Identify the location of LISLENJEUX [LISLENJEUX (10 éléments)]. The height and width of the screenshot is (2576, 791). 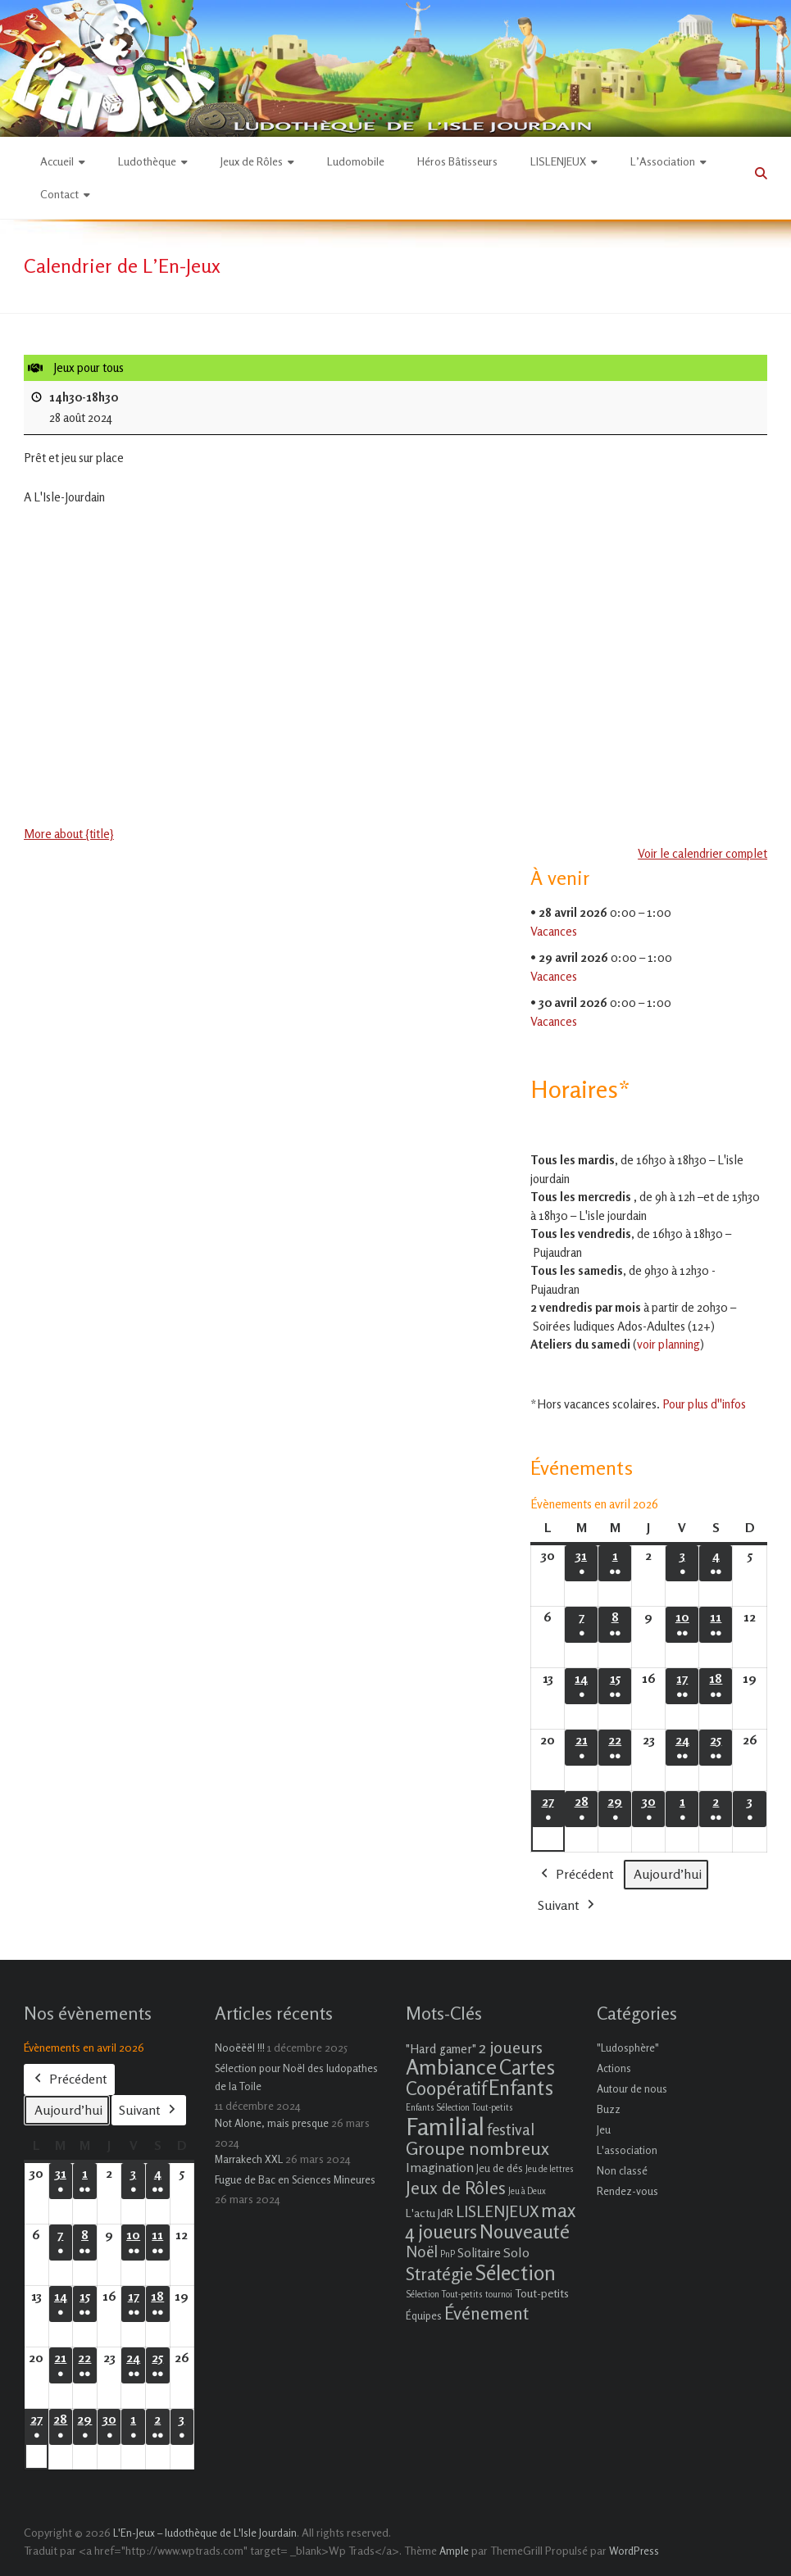
(497, 2211).